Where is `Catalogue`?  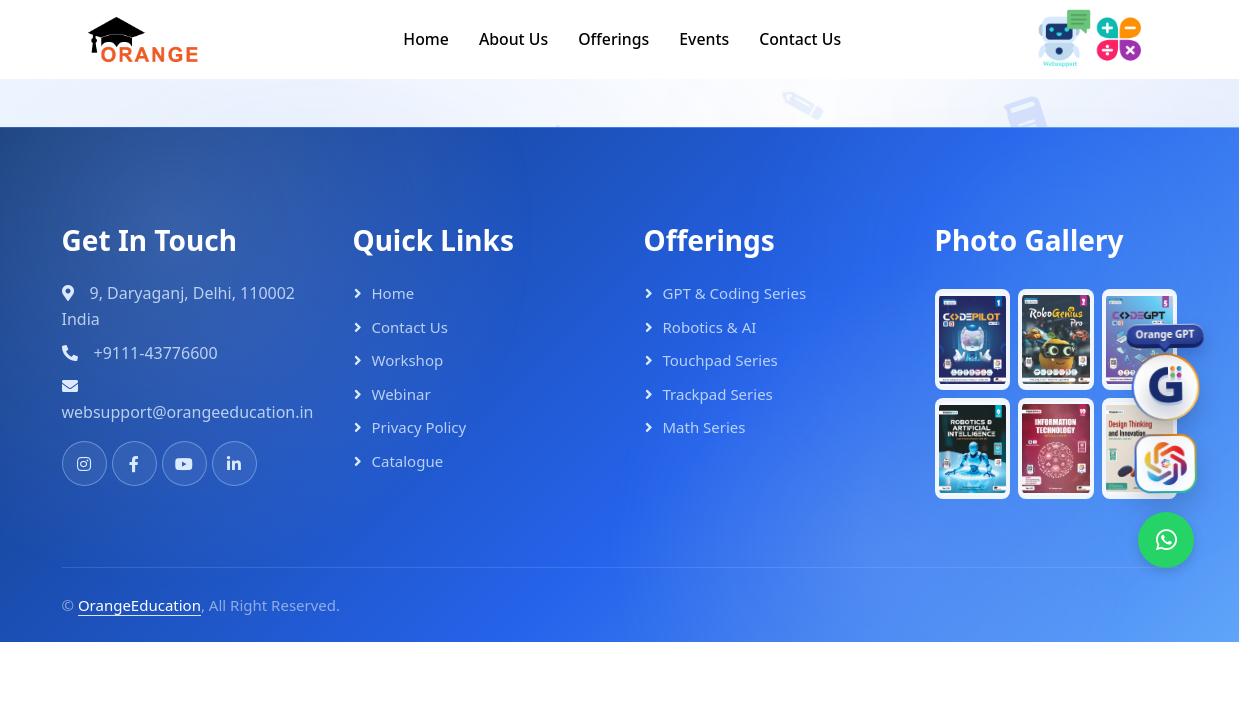
Catalogue is located at coordinates (408, 458).